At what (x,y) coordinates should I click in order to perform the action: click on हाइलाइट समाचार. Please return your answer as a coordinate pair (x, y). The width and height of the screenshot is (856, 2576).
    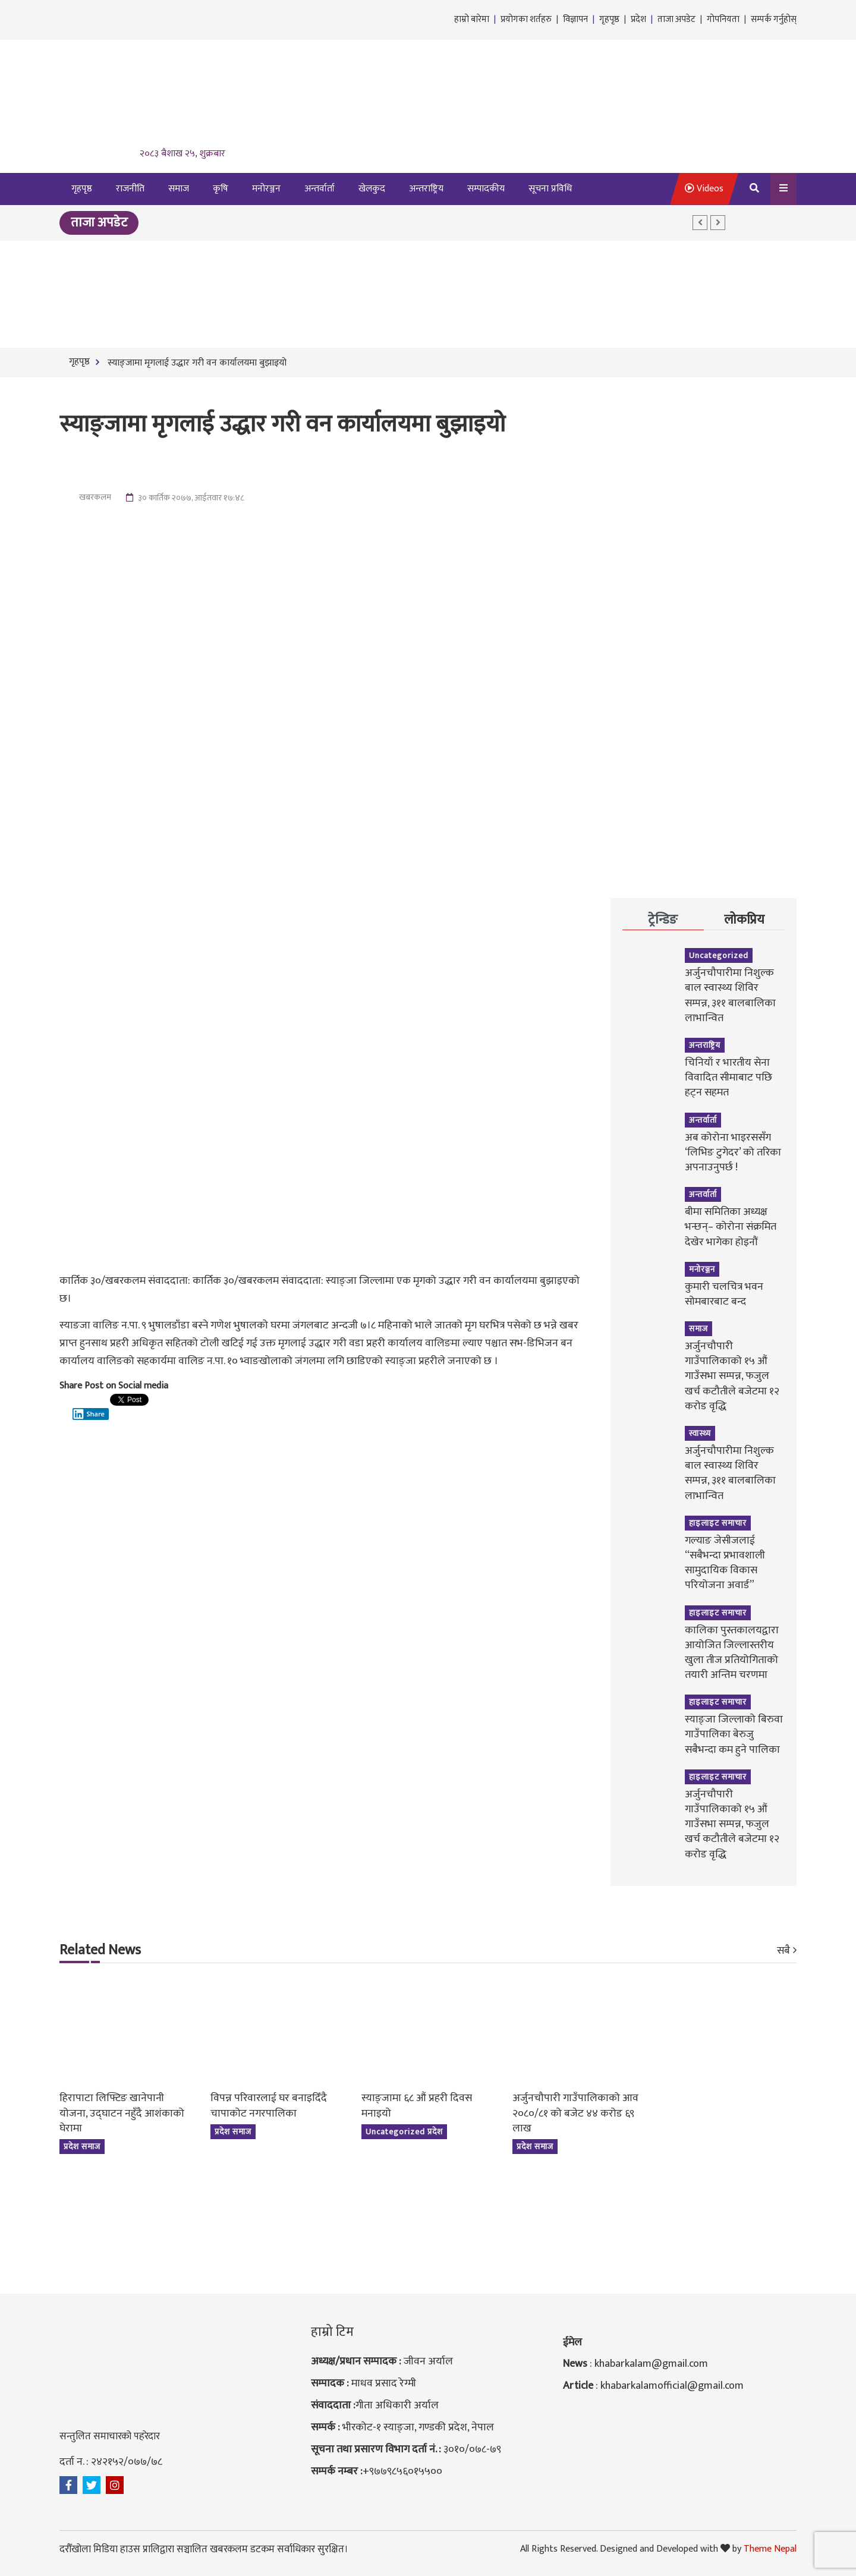
    Looking at the image, I should click on (718, 1523).